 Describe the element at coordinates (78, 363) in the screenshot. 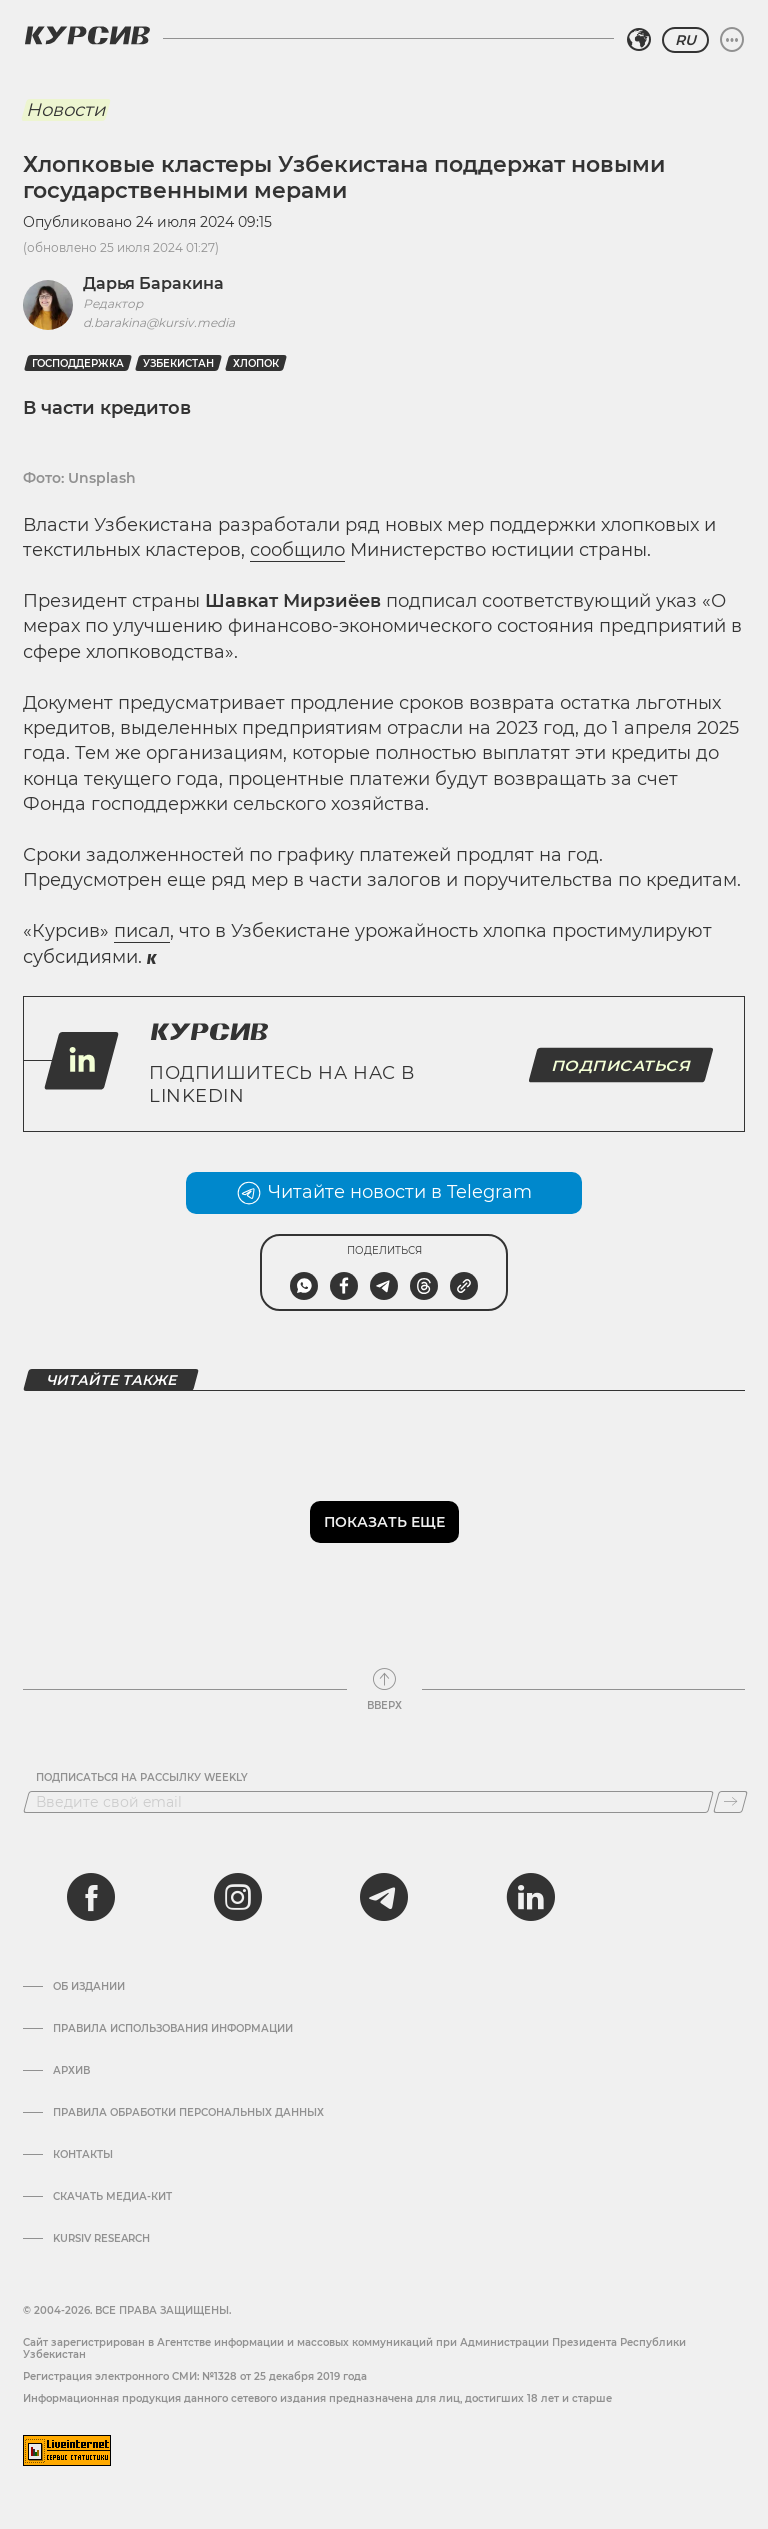

I see `господдержка` at that location.